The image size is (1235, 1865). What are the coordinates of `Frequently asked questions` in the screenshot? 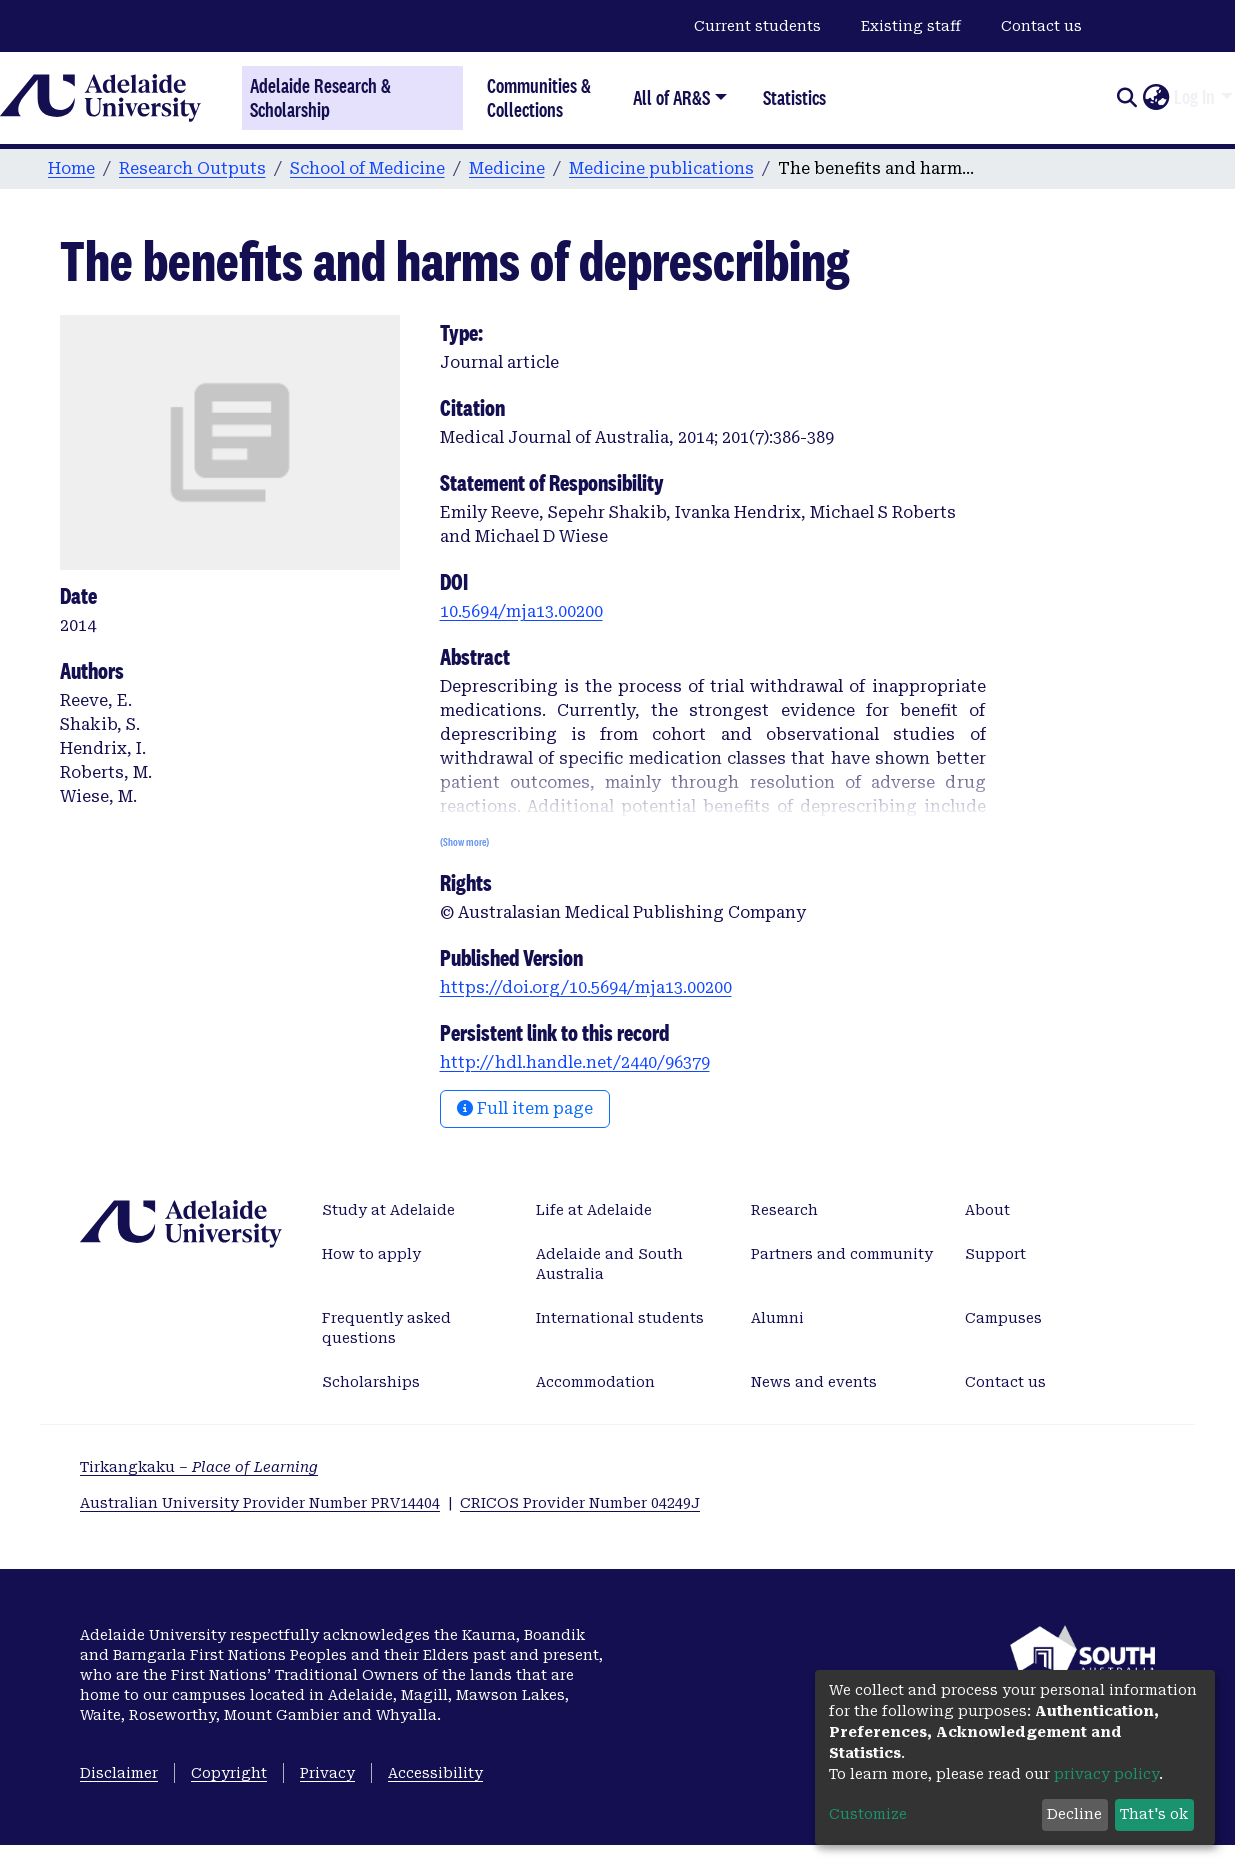 It's located at (386, 1328).